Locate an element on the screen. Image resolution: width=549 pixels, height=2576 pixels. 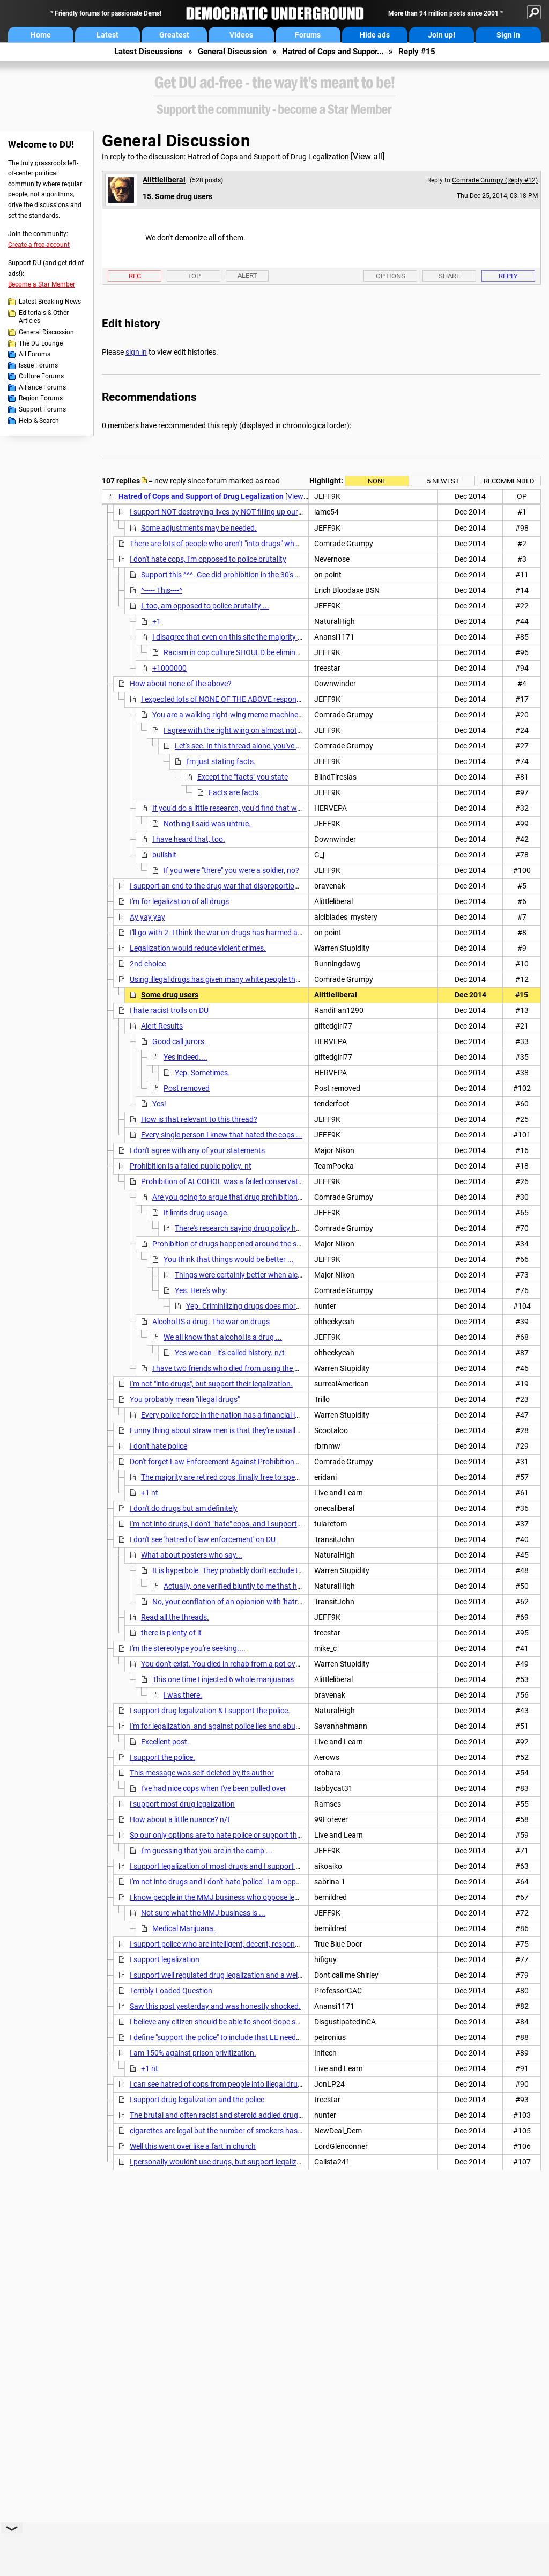
I'm guessing that you are in the camp ... is located at coordinates (206, 1850).